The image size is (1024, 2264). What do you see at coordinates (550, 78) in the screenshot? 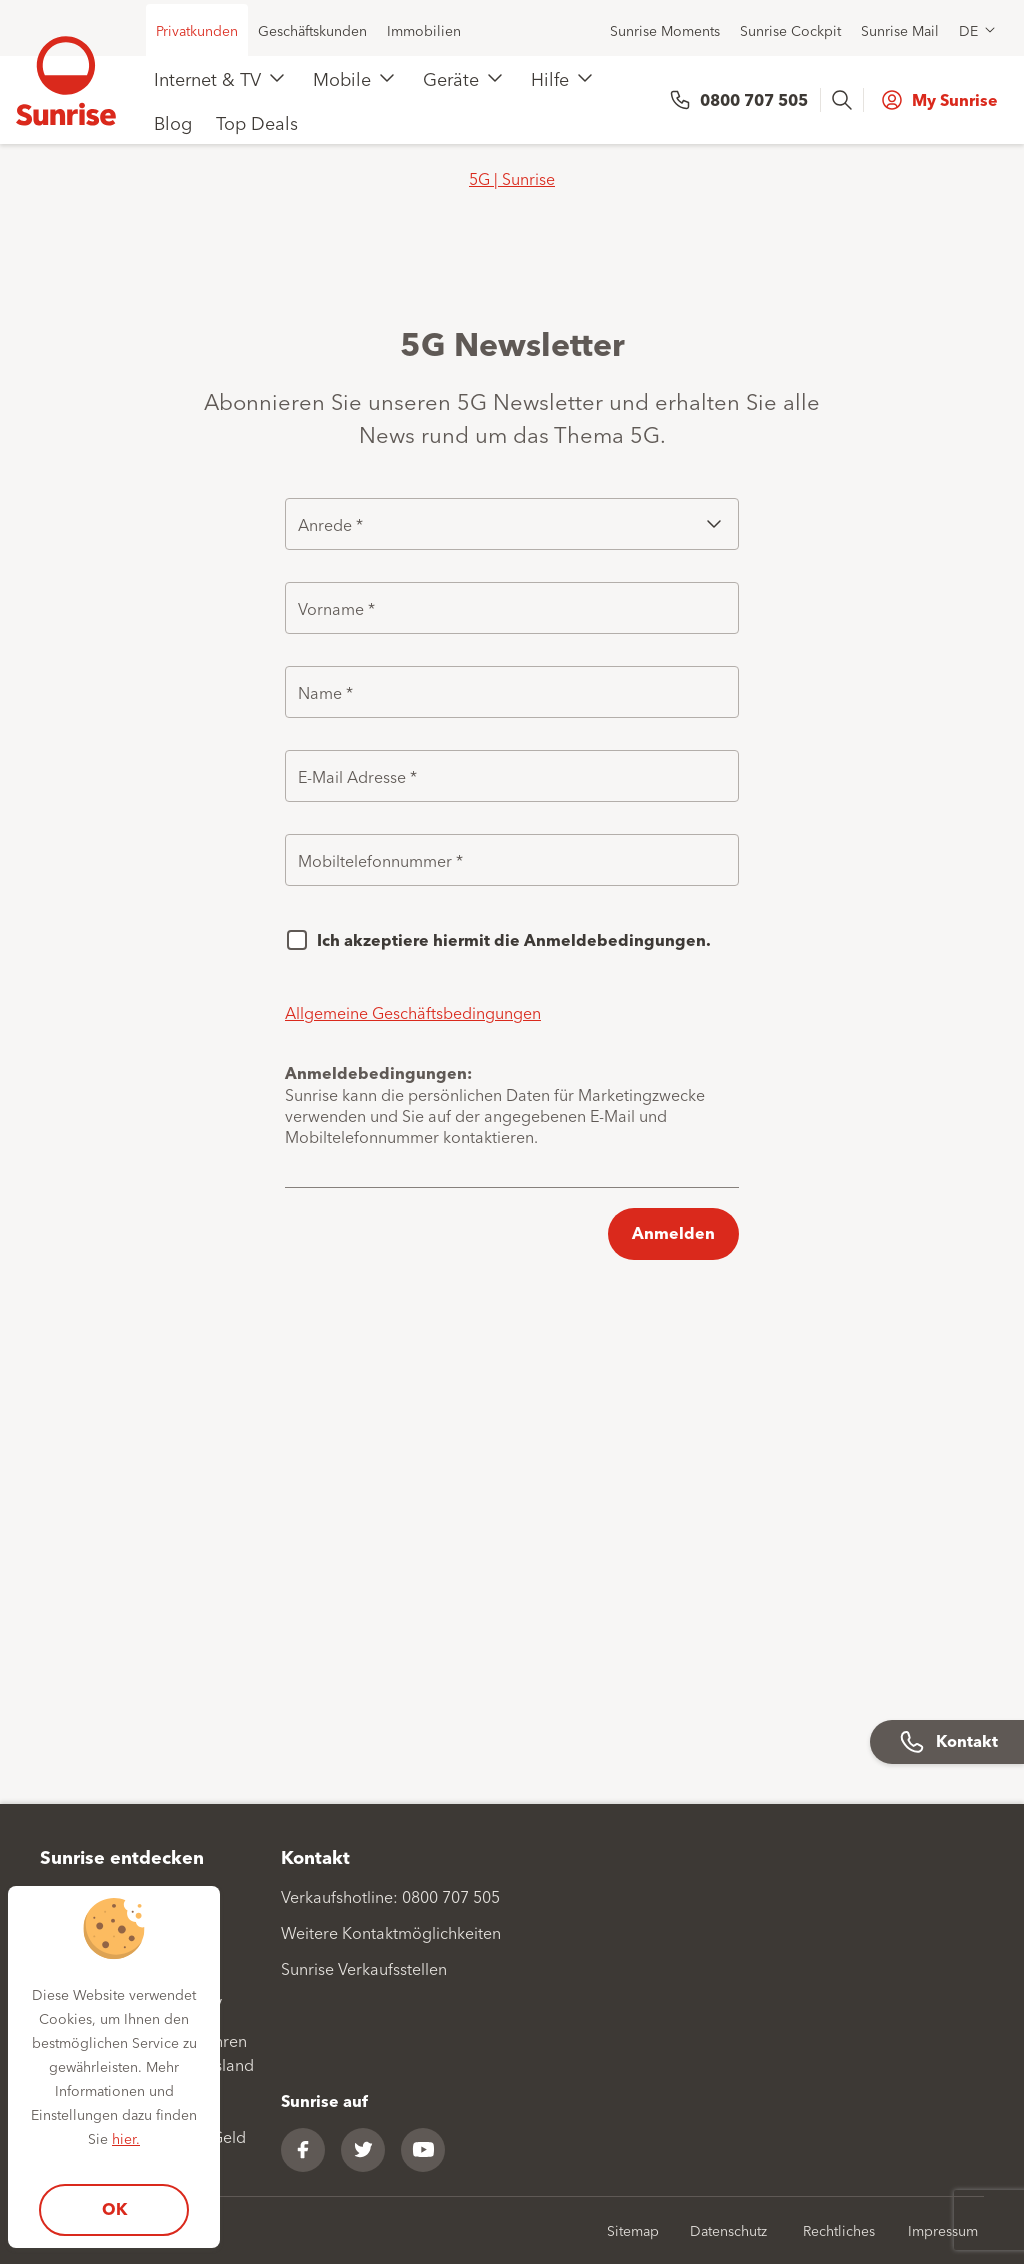
I see `Hilfe` at bounding box center [550, 78].